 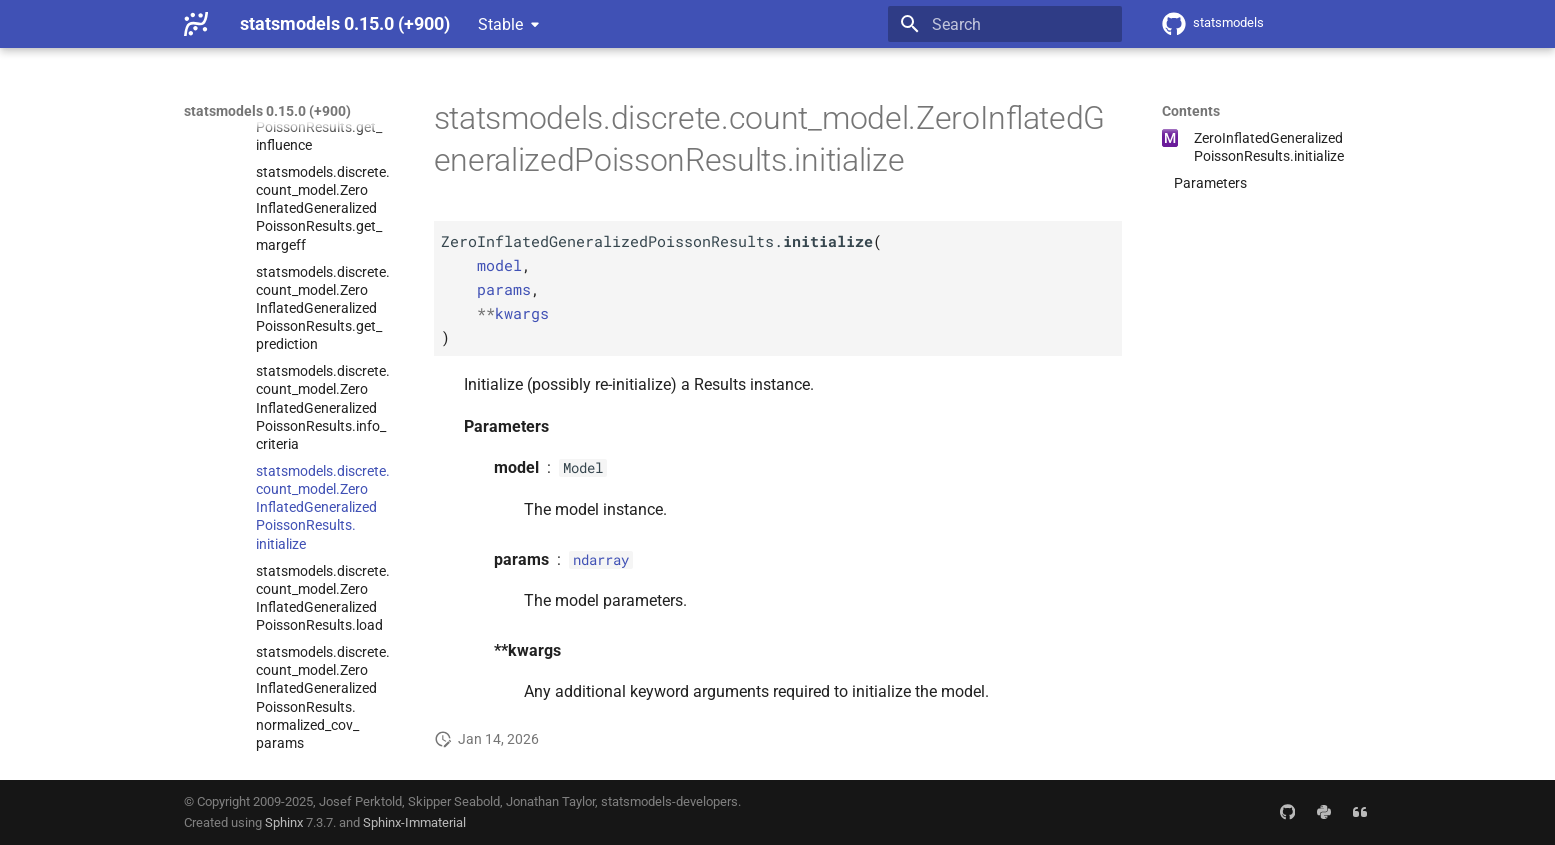 I want to click on Contents, so click(x=1191, y=111).